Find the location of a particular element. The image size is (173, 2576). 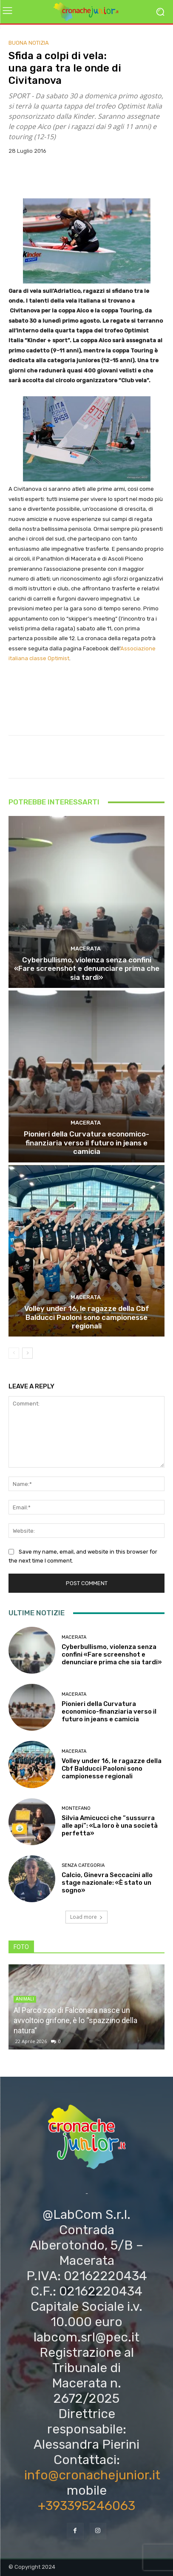

Al Parco zoo di Falconara nasce un avvoltoio grifone, è lo “spazzino della natura” is located at coordinates (75, 2020).